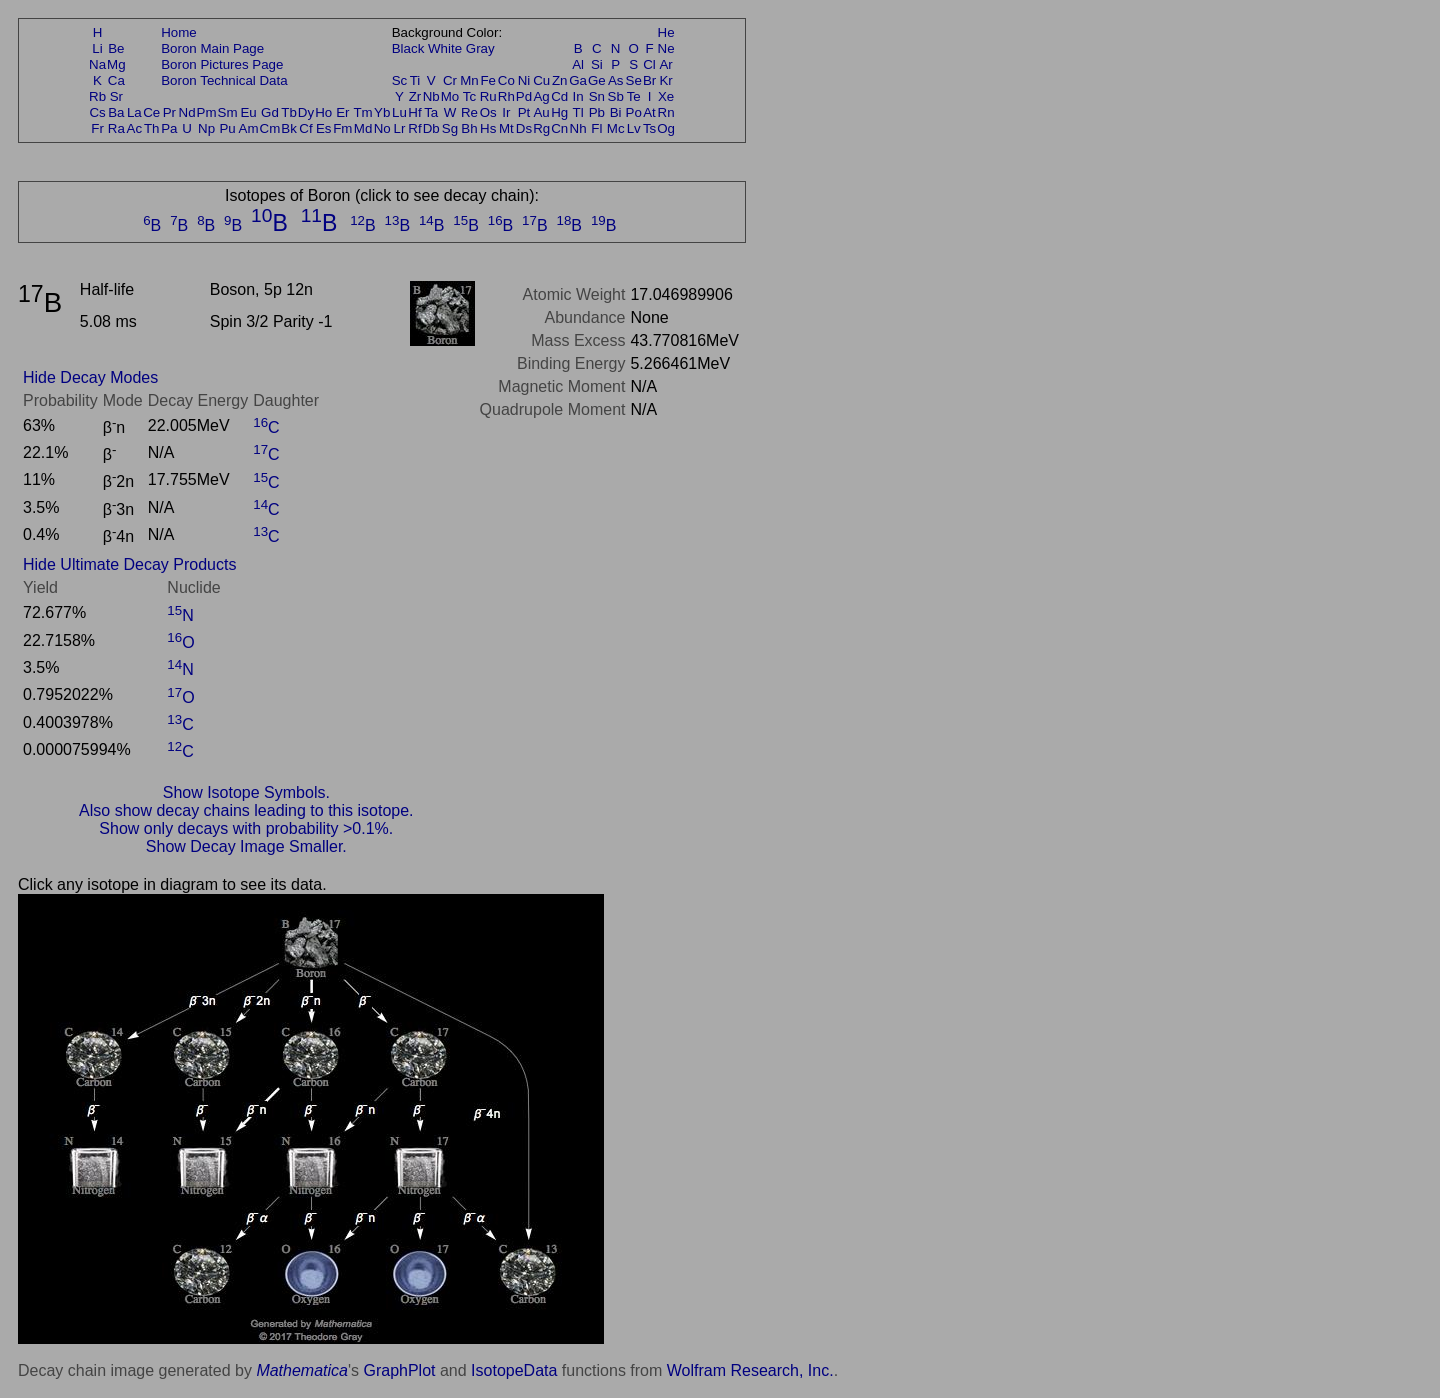  Describe the element at coordinates (649, 64) in the screenshot. I see `Cl` at that location.